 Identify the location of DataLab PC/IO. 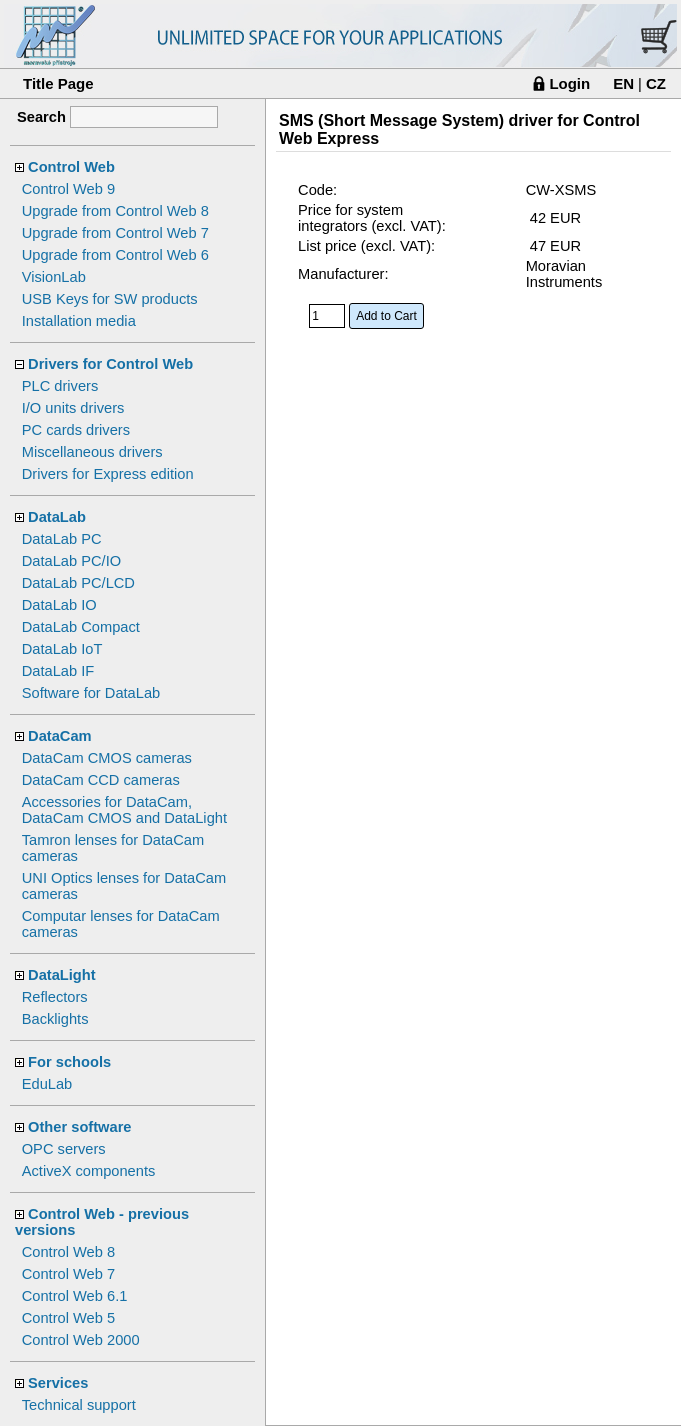
(71, 561).